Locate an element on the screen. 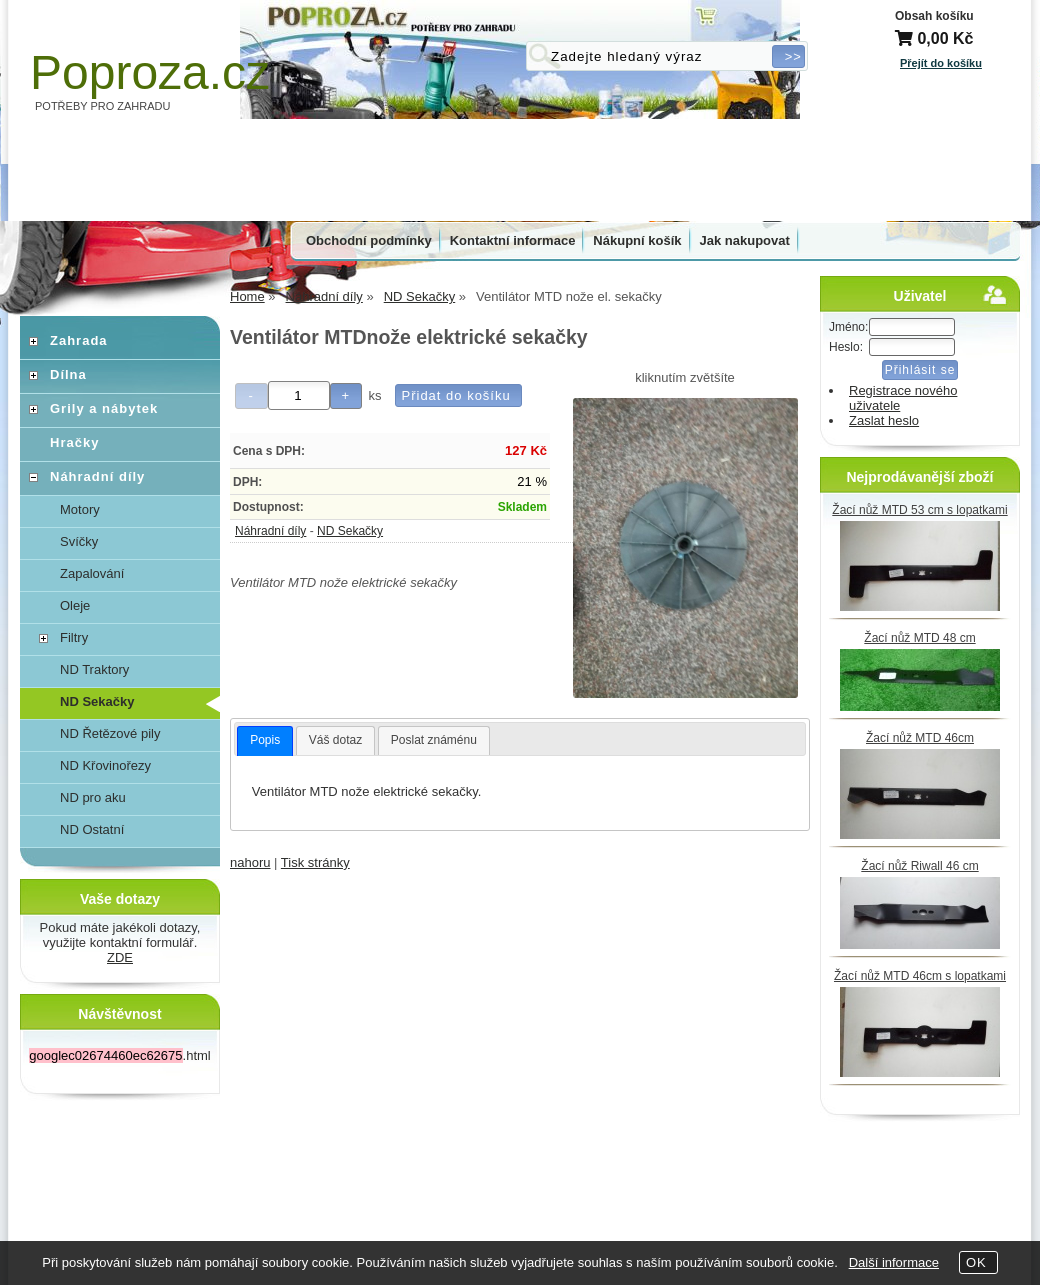 This screenshot has height=1285, width=1040. ND Ostatní is located at coordinates (92, 829).